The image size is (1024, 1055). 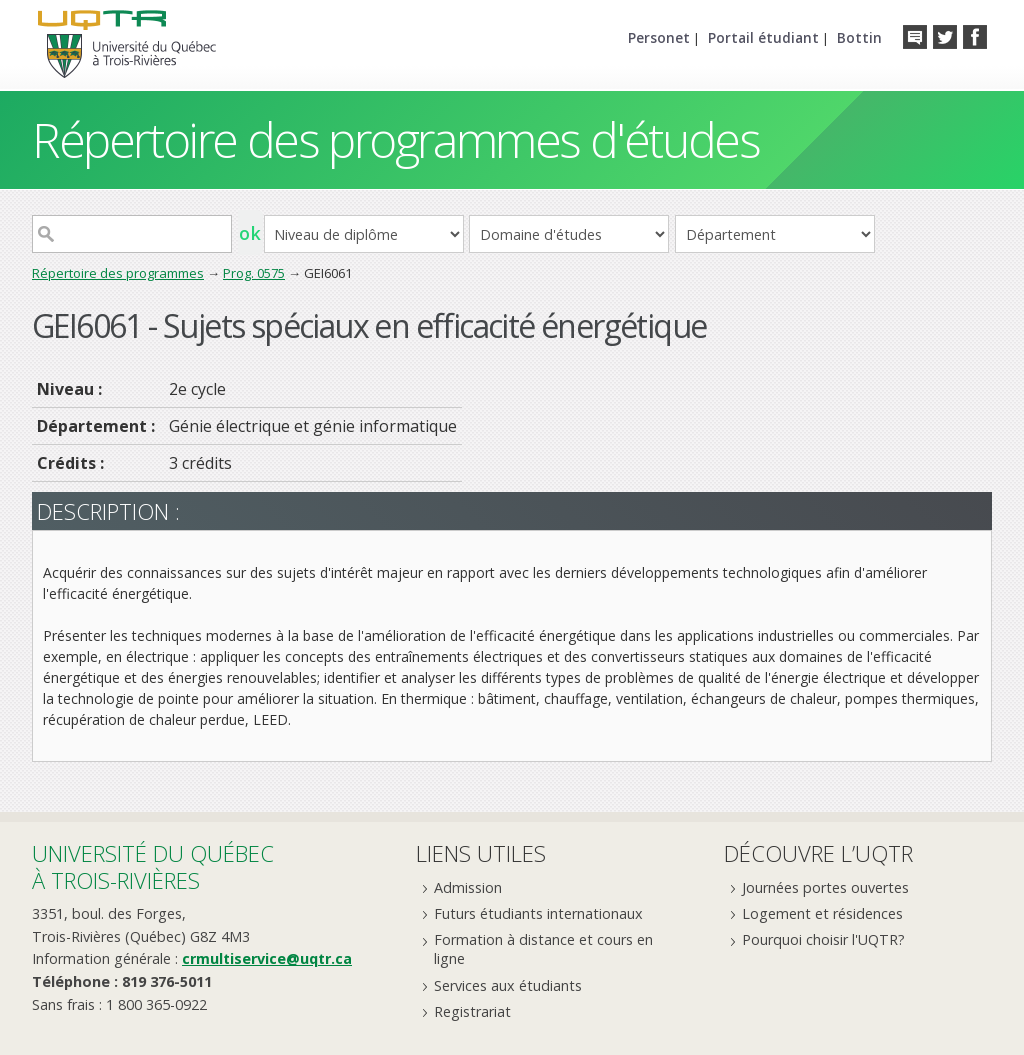 I want to click on Portail étudiant, so click(x=763, y=37).